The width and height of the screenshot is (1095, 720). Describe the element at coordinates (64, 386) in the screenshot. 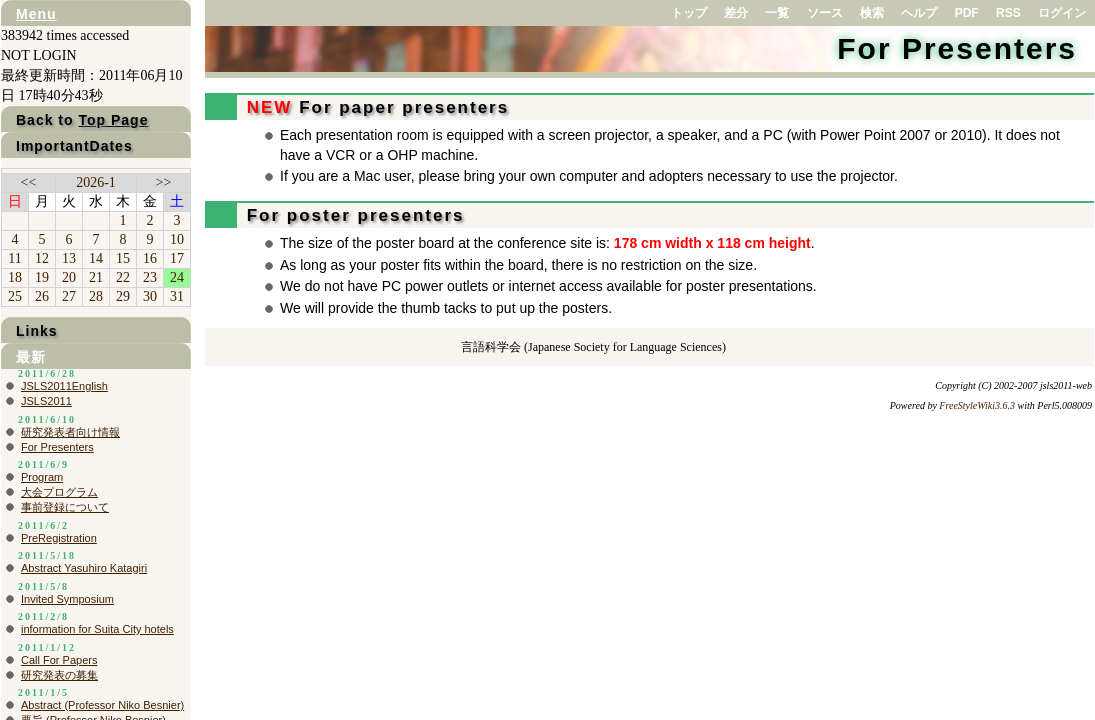

I see `JSLS2011English` at that location.